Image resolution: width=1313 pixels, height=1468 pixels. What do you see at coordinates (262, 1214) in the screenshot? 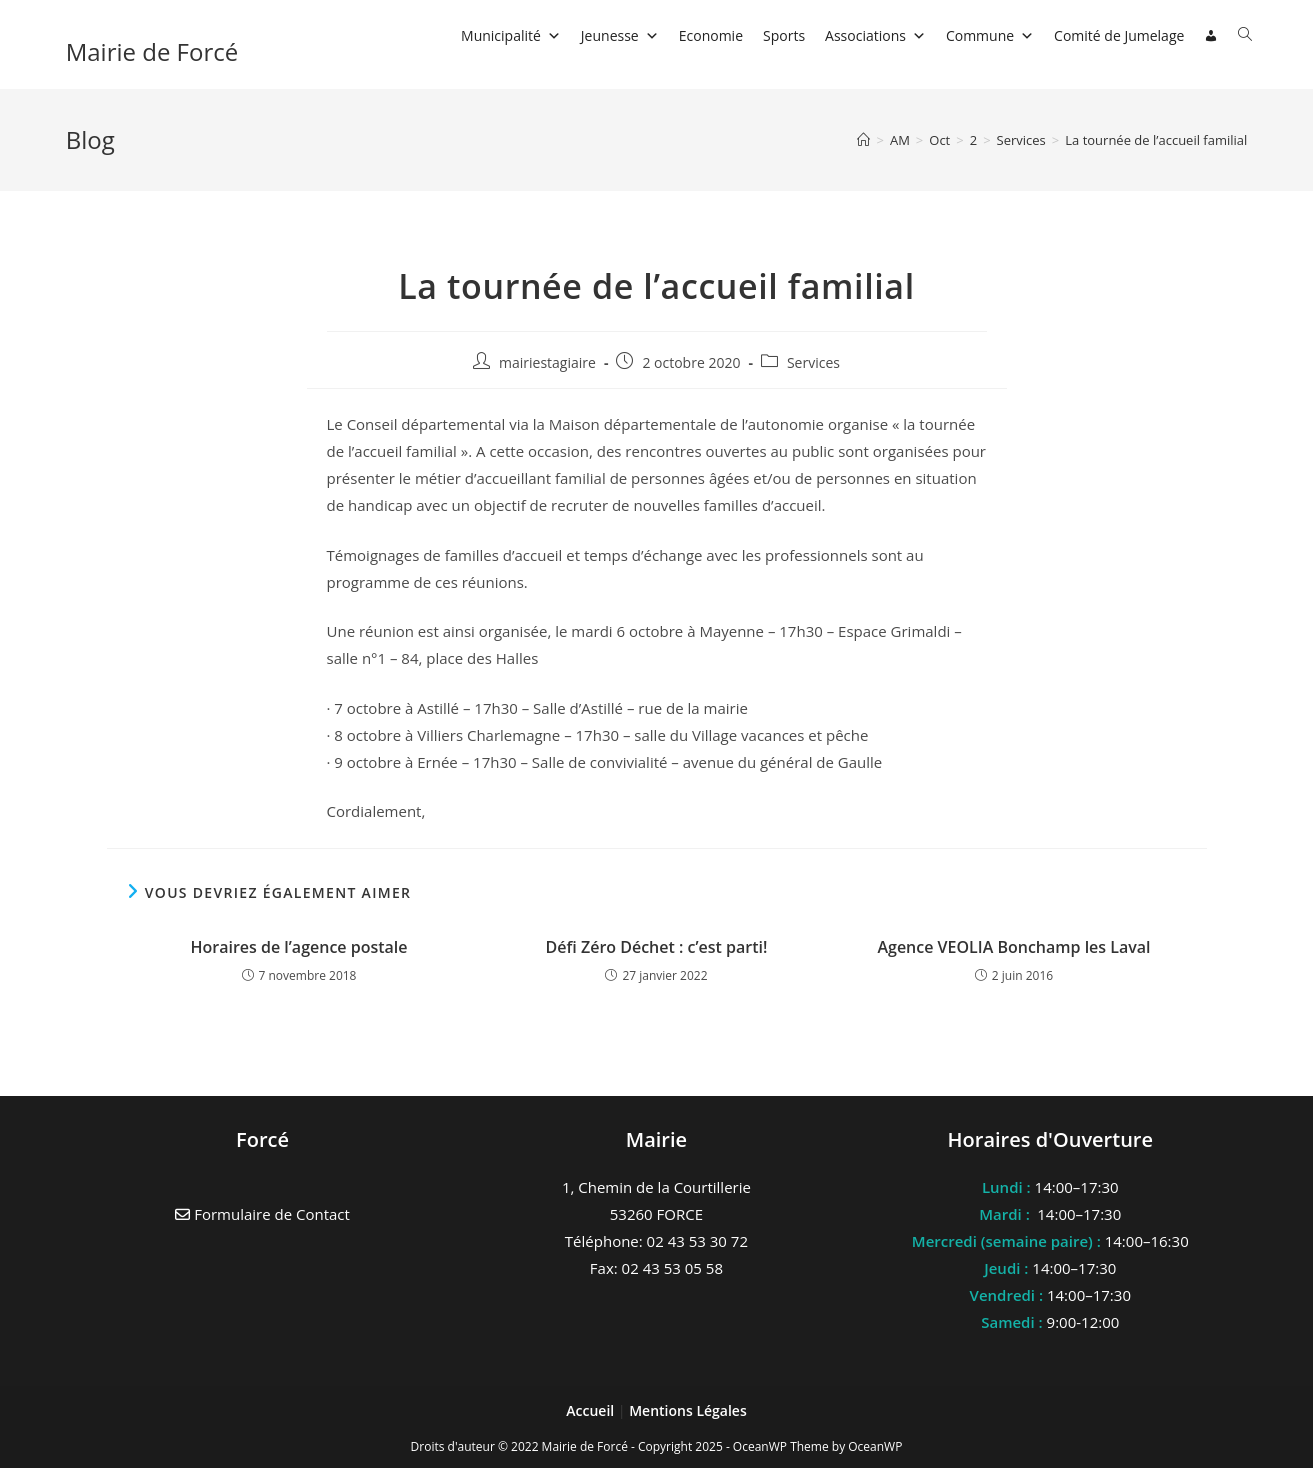
I see `Formulaire de Contact` at bounding box center [262, 1214].